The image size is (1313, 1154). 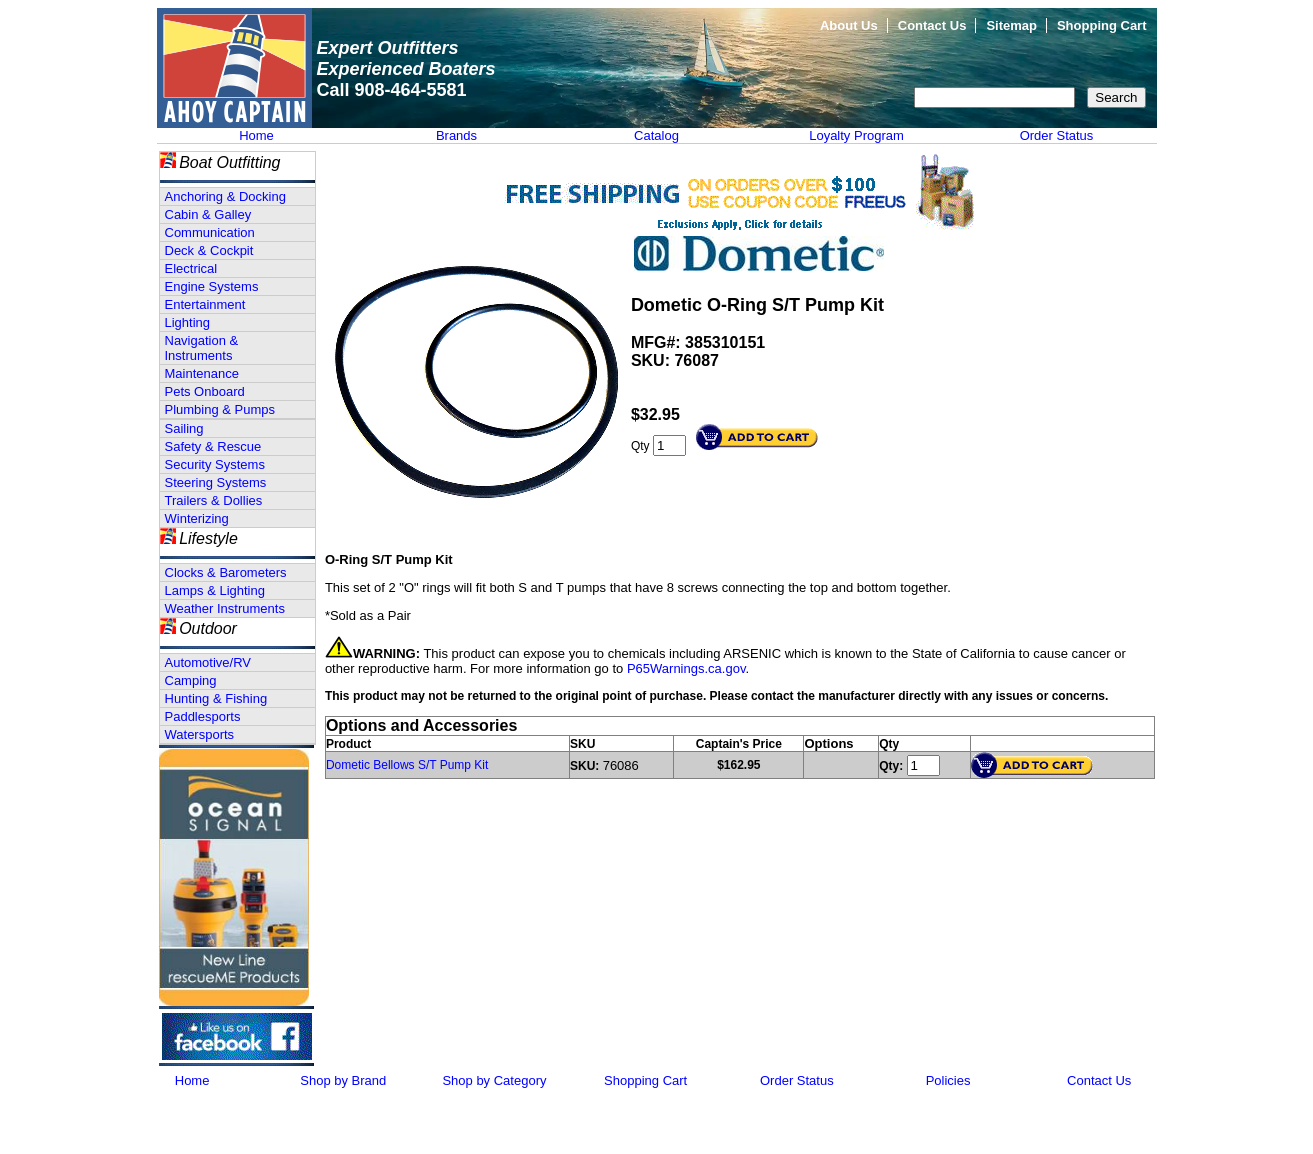 I want to click on Anchoring & Docking, so click(x=225, y=196).